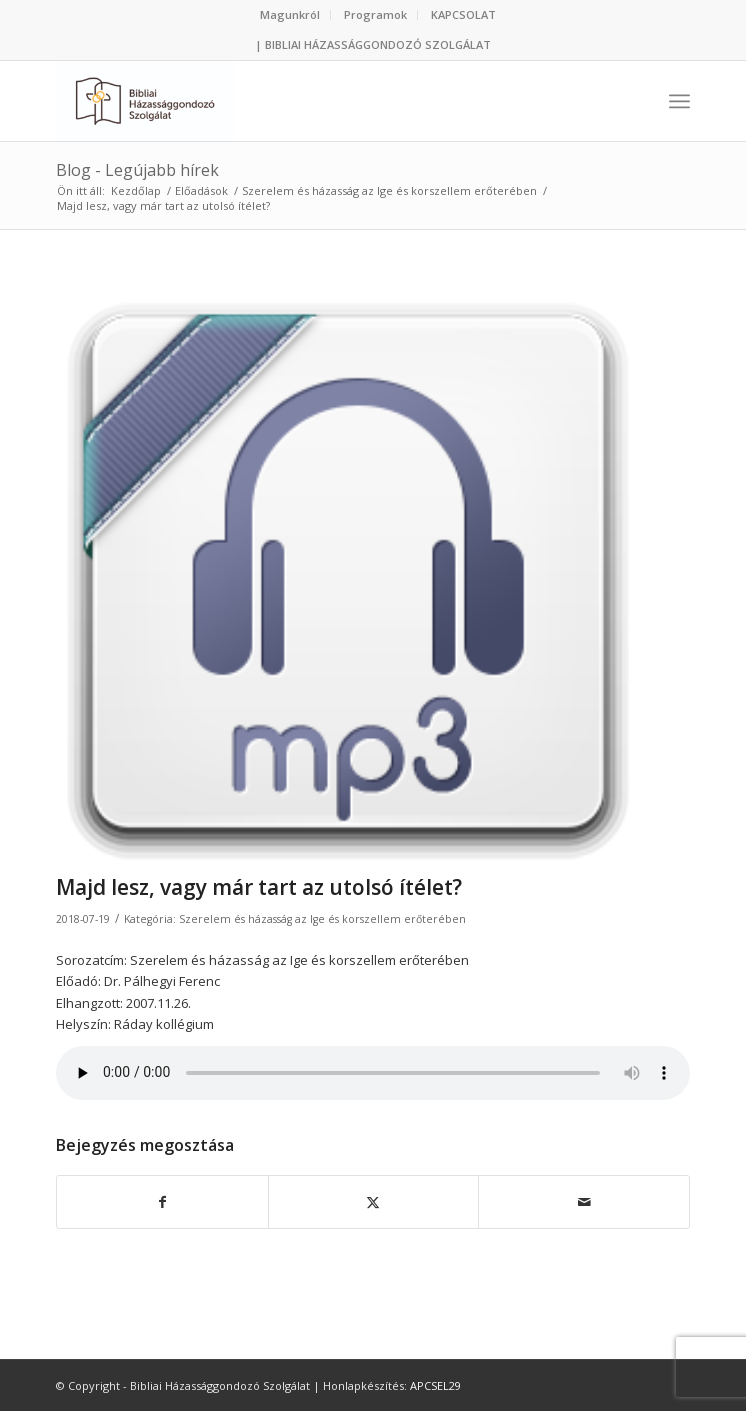  Describe the element at coordinates (375, 14) in the screenshot. I see `Programok` at that location.